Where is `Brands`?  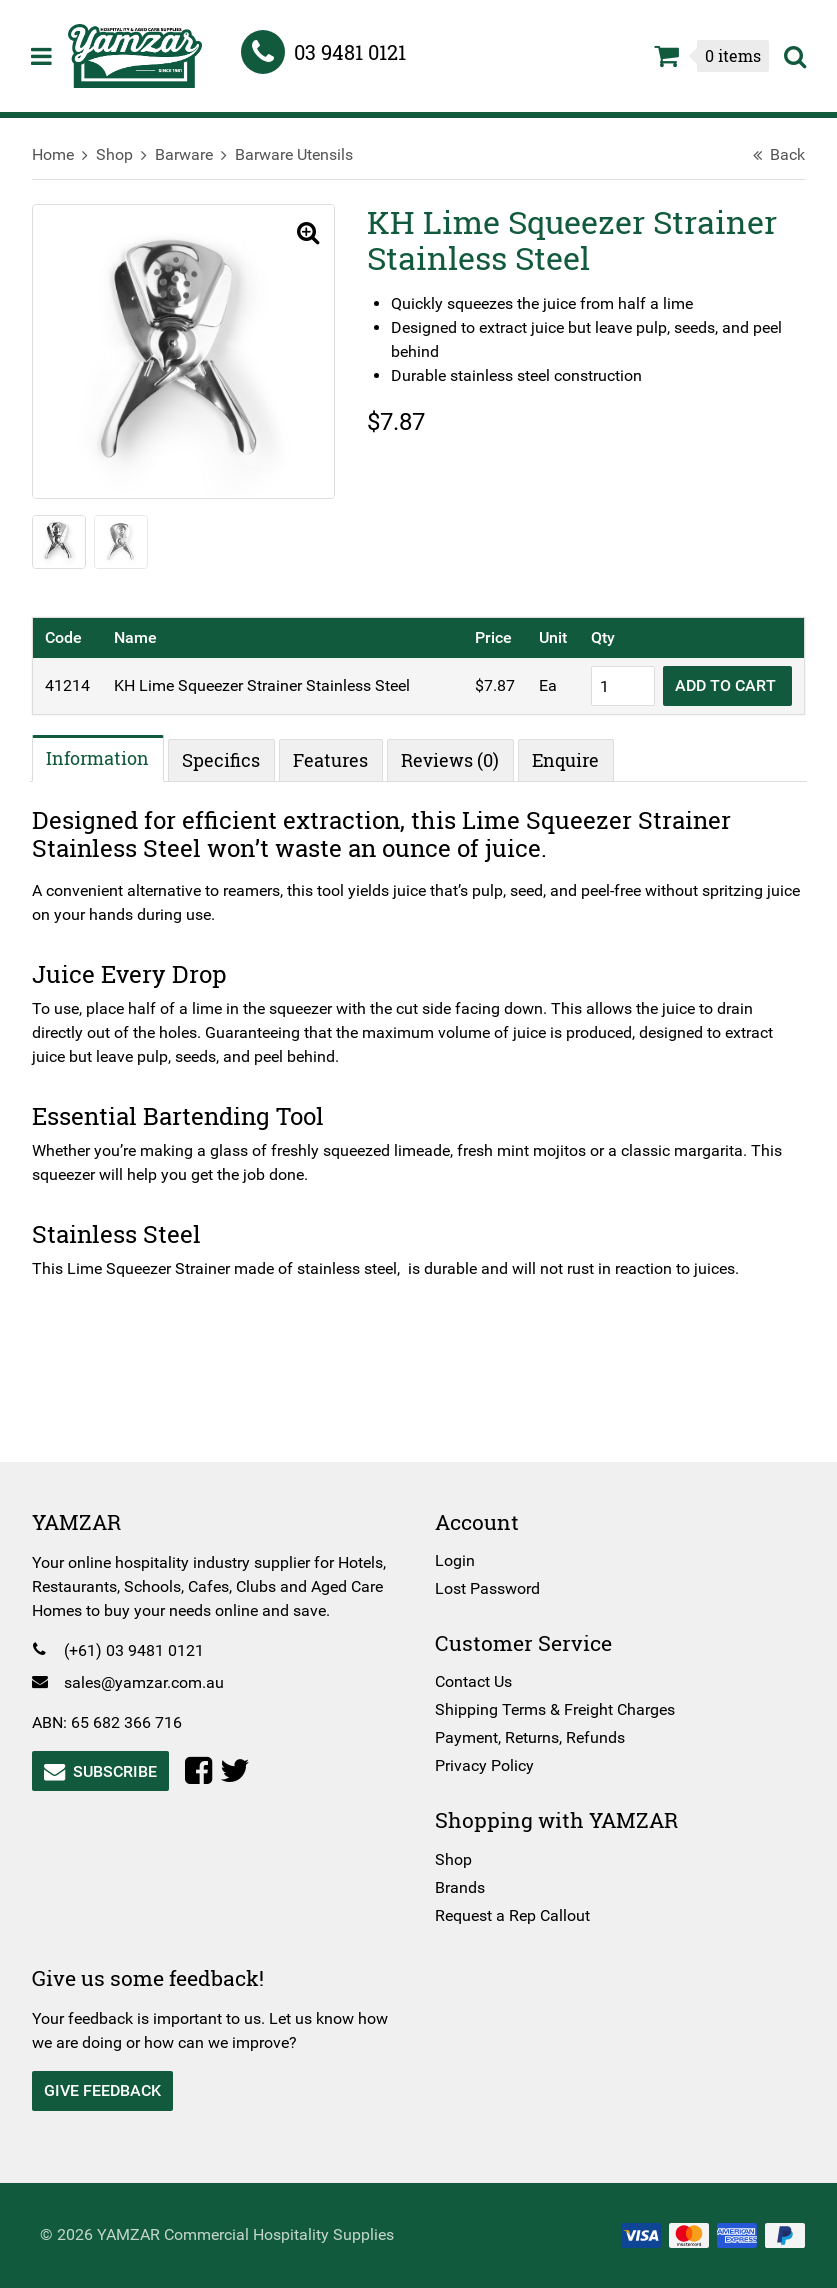
Brands is located at coordinates (460, 1887).